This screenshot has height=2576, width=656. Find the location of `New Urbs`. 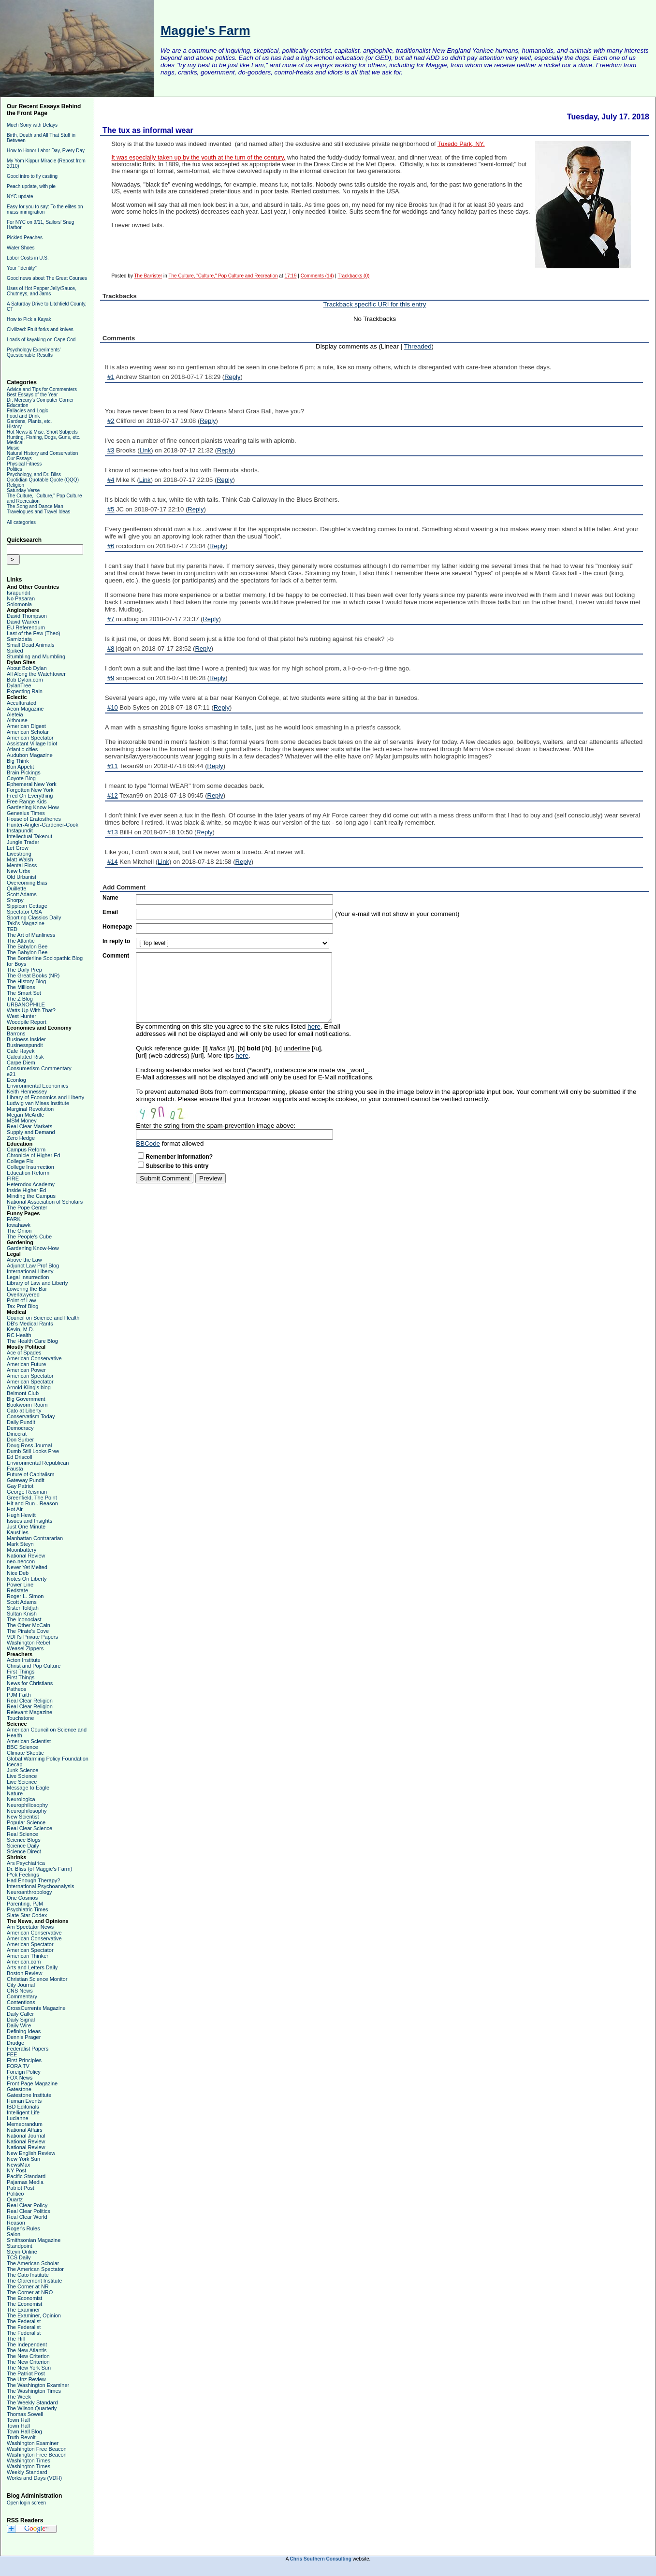

New Urbs is located at coordinates (18, 871).